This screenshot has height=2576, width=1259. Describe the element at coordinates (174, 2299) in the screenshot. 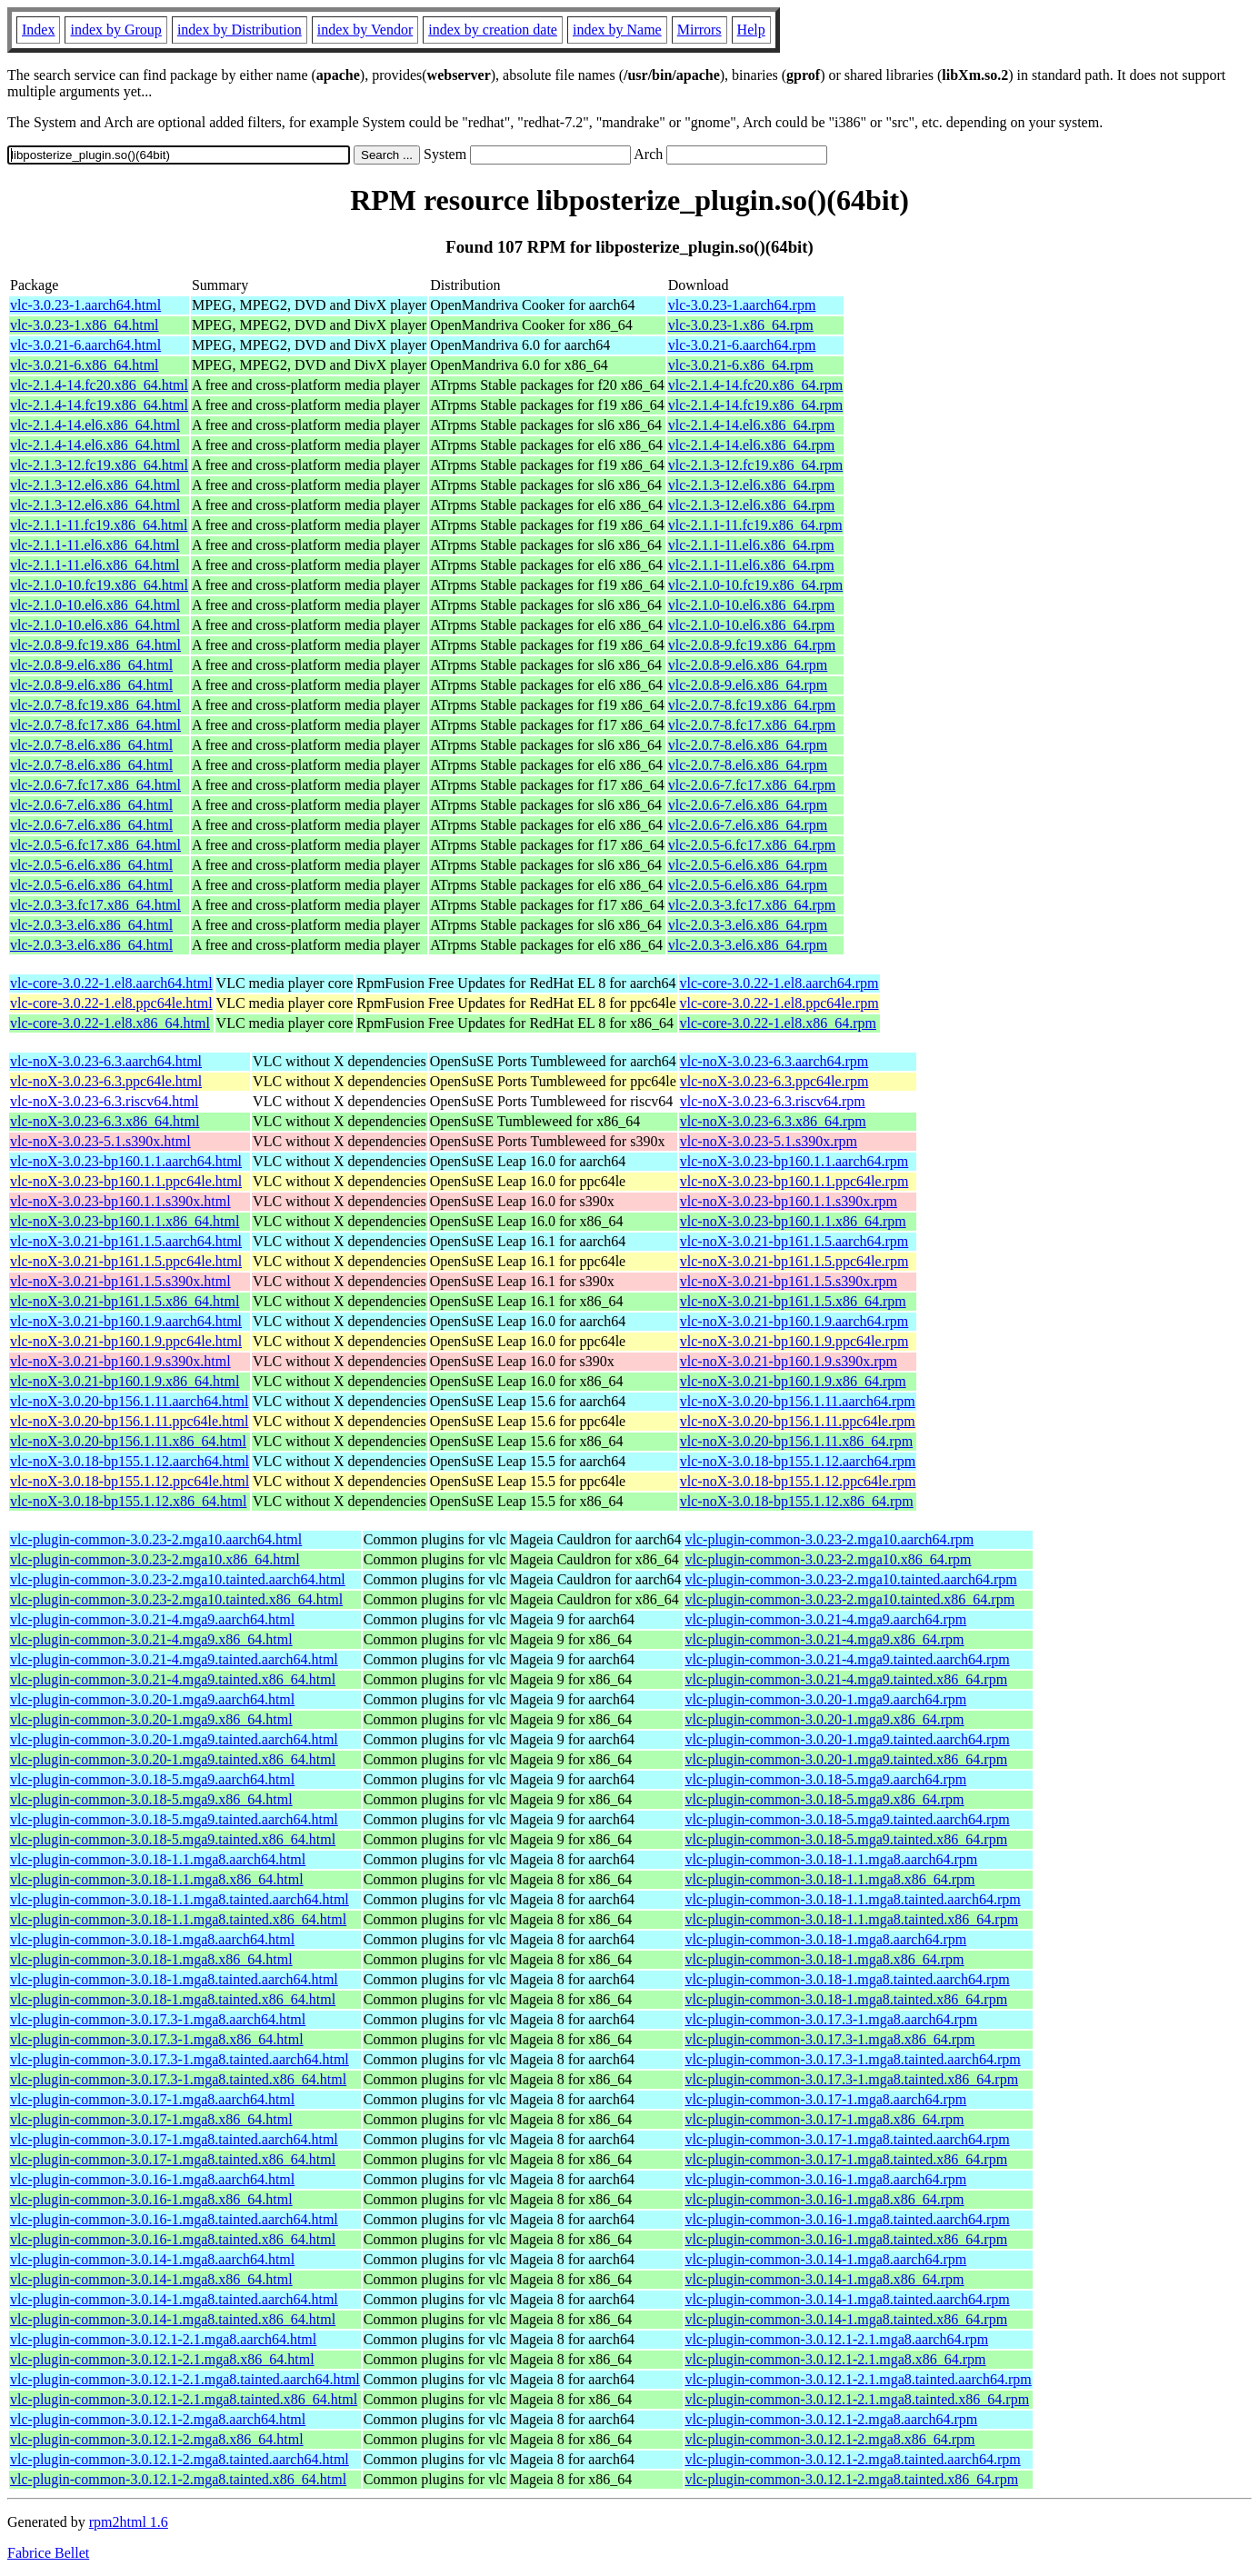

I see `vlc-plugin-common-3.0.14-1.mga8.tainted.aarch64.html` at that location.